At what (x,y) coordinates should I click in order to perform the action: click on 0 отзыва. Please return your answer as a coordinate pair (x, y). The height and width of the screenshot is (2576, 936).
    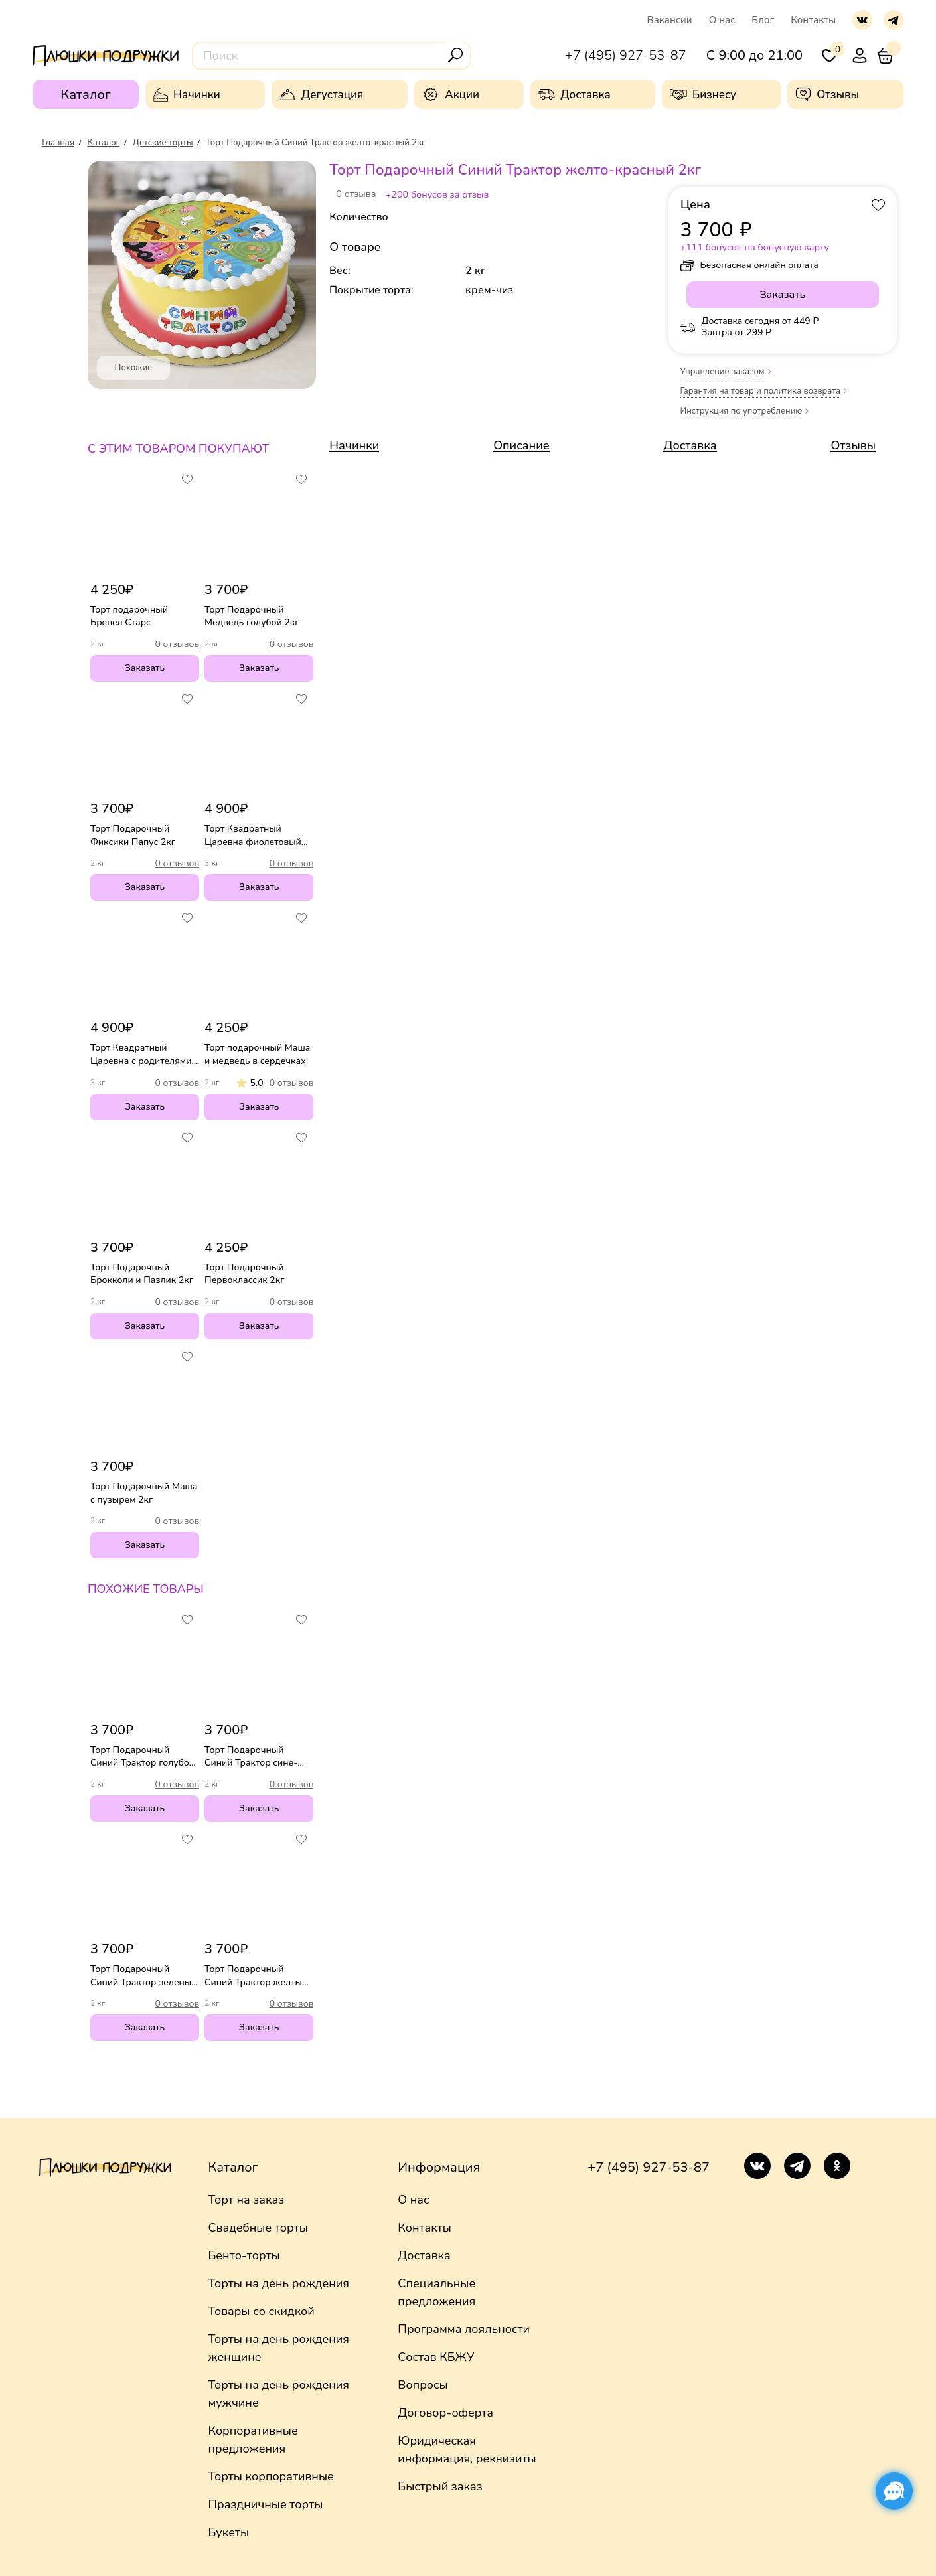
    Looking at the image, I should click on (356, 193).